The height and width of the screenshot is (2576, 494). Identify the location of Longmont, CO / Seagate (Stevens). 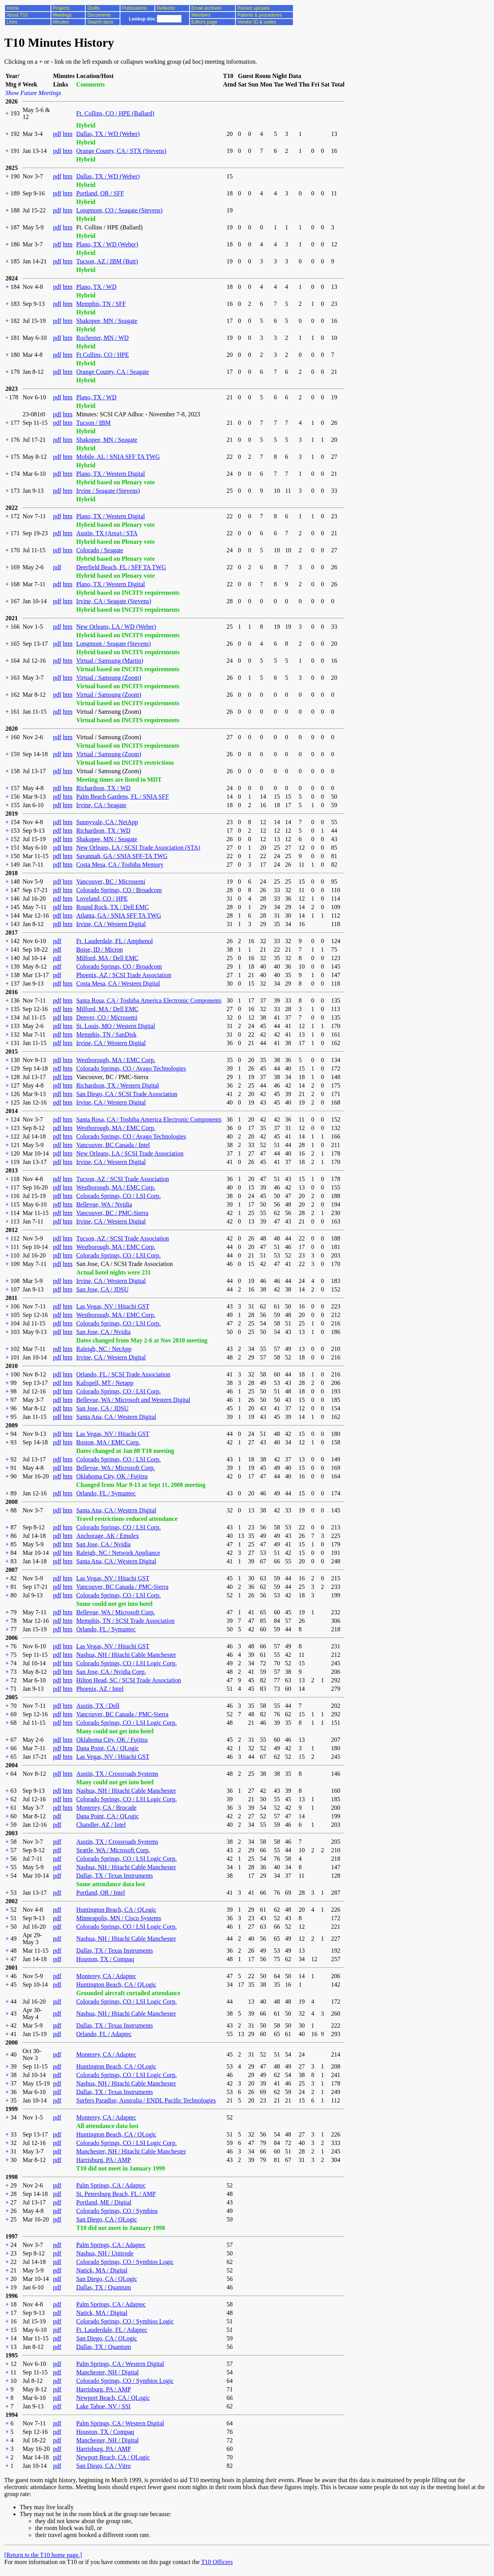
(119, 210).